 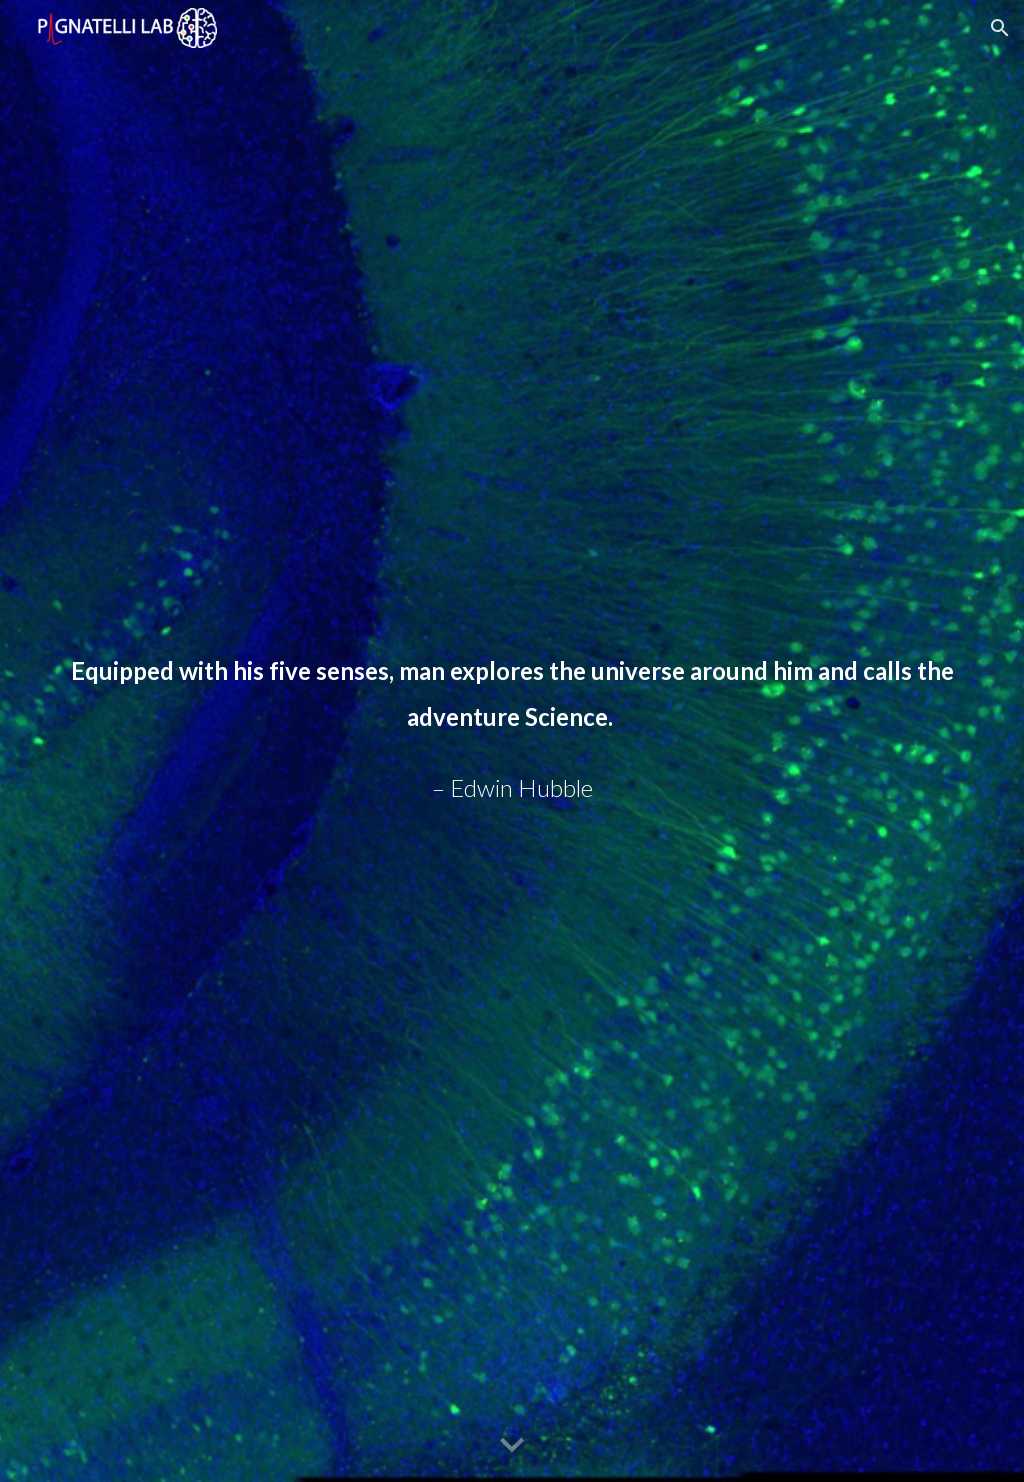 What do you see at coordinates (512, 741) in the screenshot?
I see `[main]` at bounding box center [512, 741].